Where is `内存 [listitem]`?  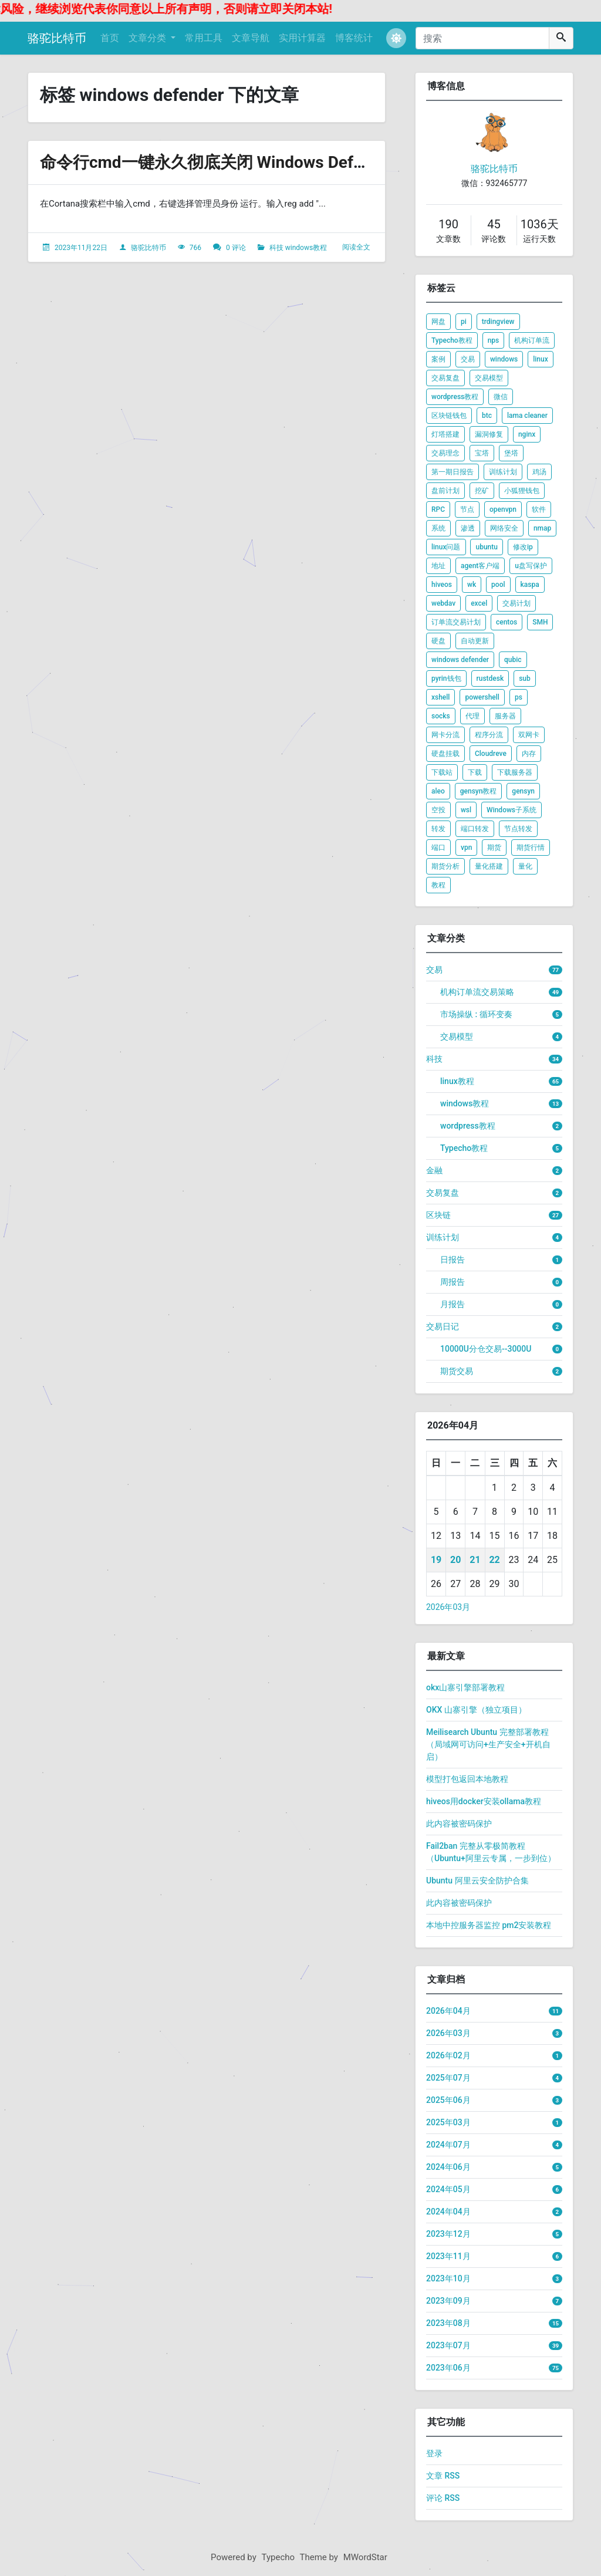 内存 [listitem] is located at coordinates (529, 753).